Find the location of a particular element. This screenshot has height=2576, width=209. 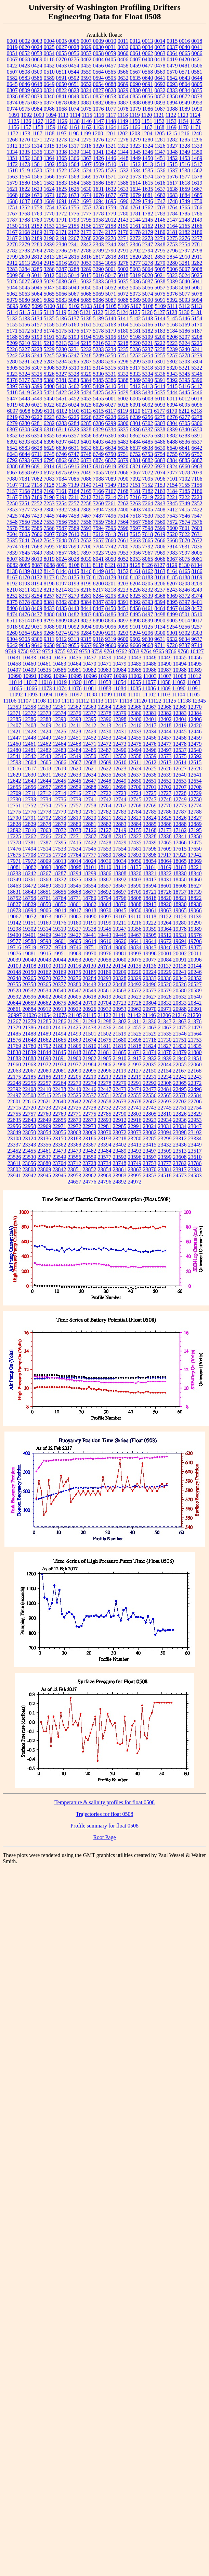

22440 is located at coordinates (74, 1089).